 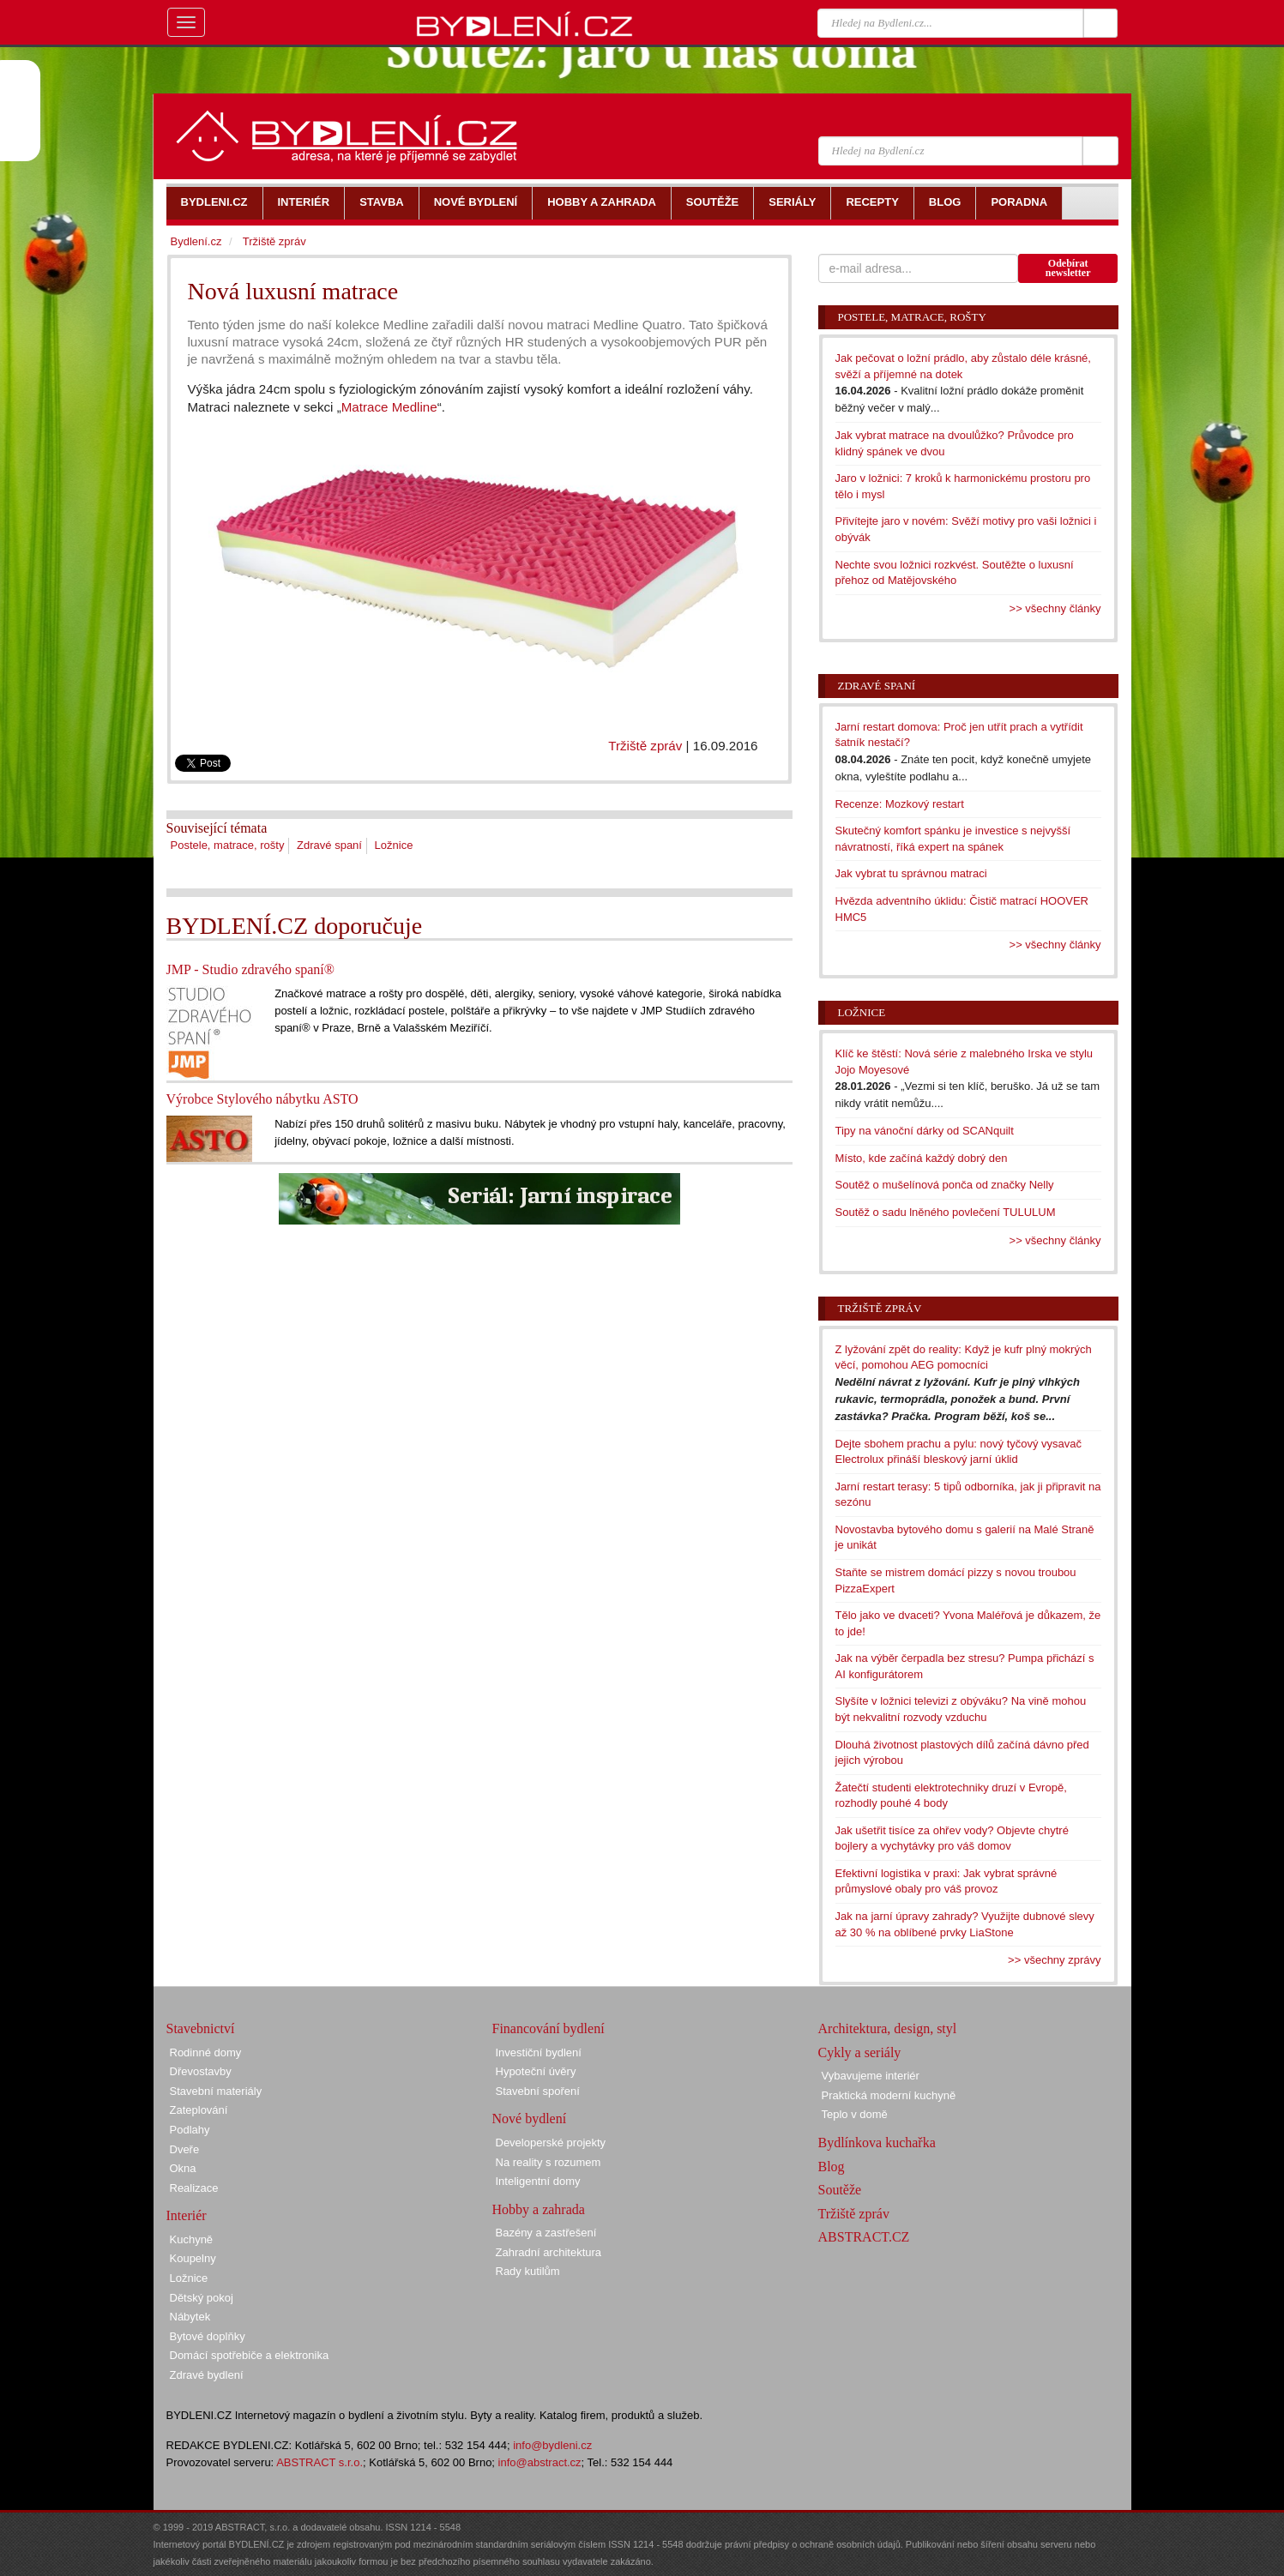 I want to click on Matrace Medline, so click(x=389, y=407).